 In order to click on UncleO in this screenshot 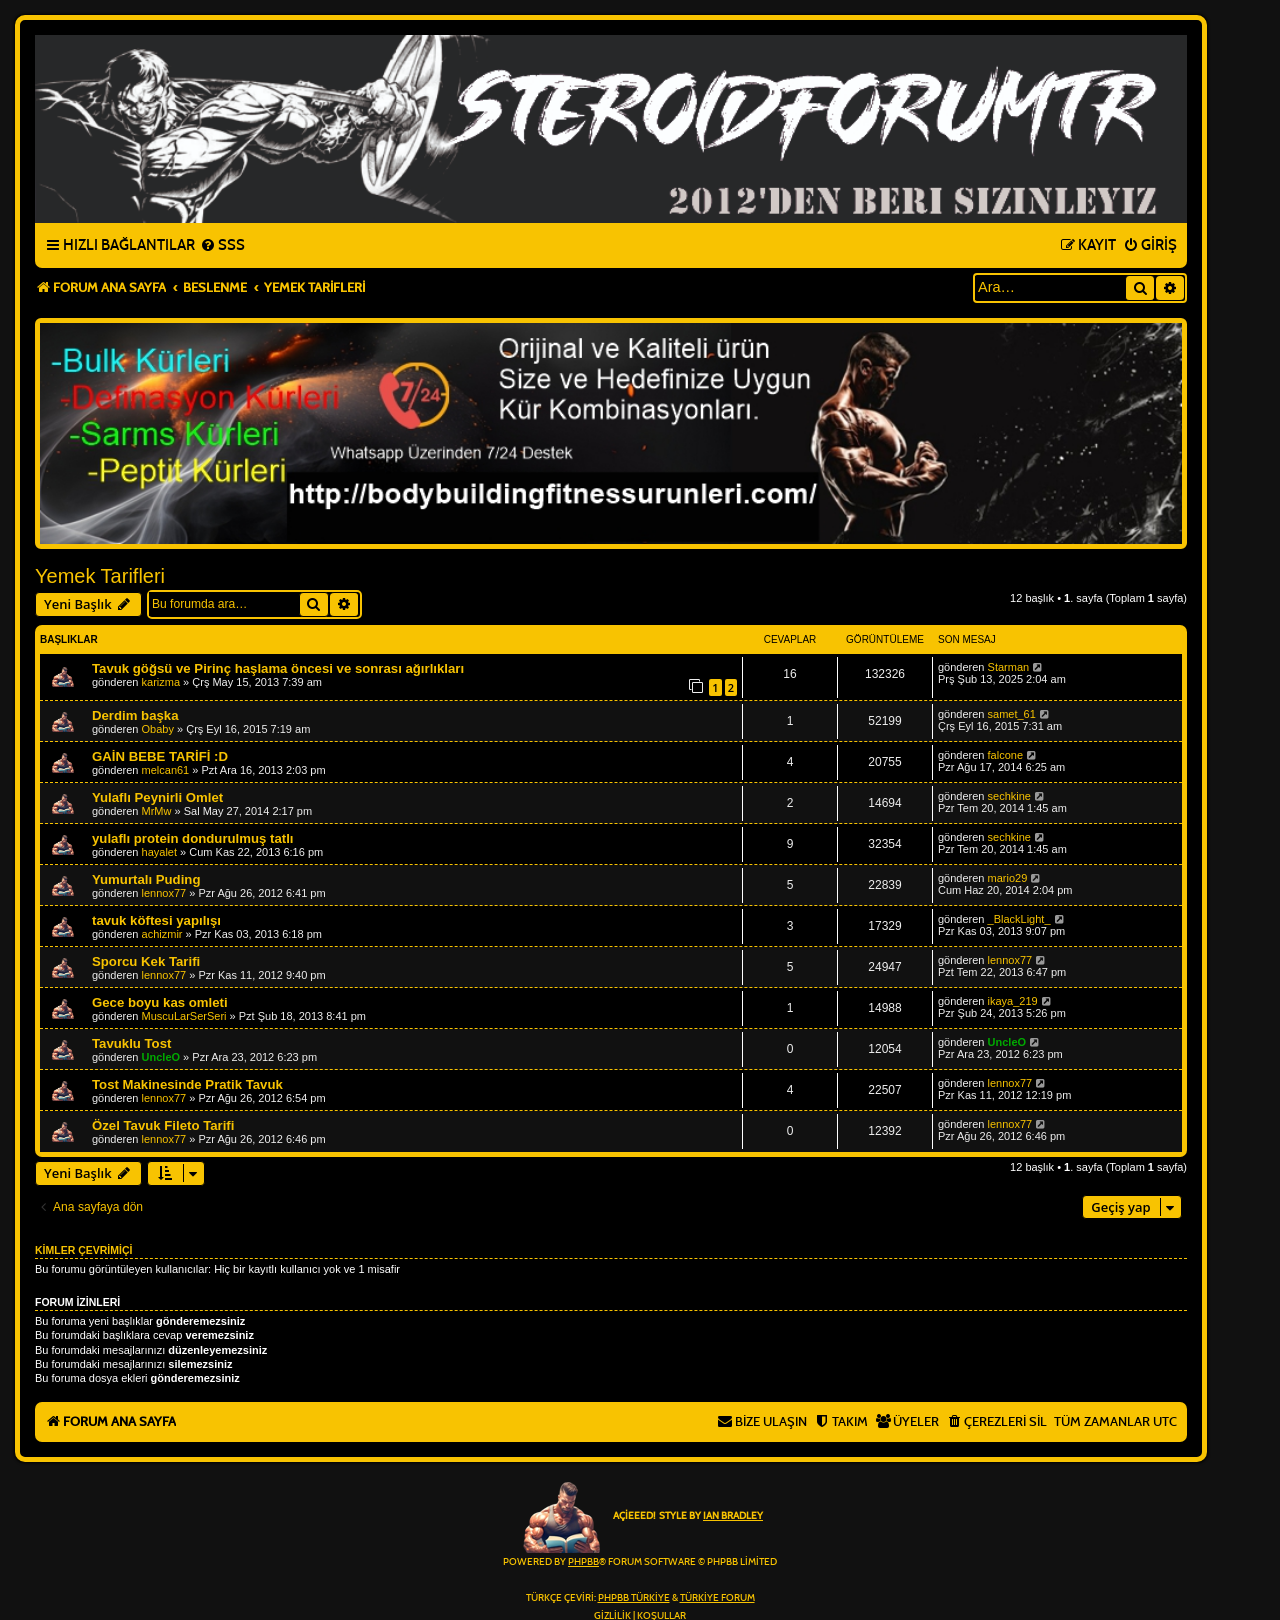, I will do `click(161, 1057)`.